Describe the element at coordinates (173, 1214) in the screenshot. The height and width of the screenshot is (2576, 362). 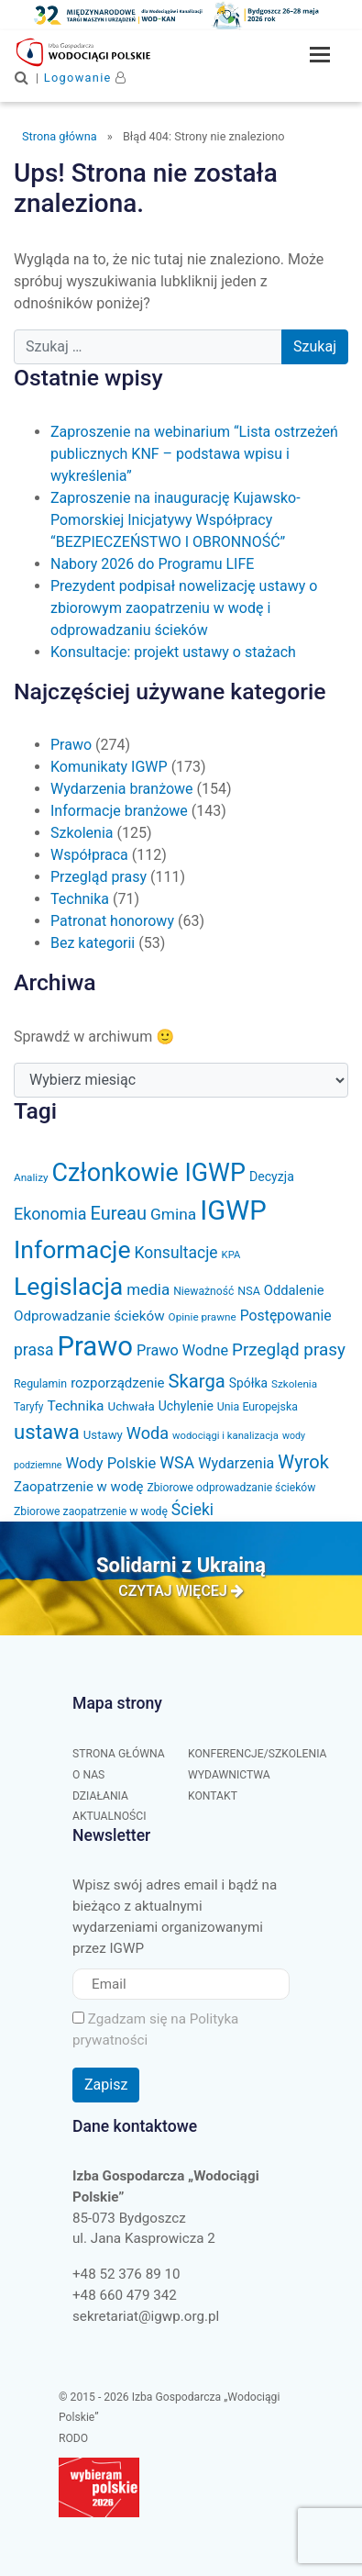
I see `Gmina [Gmina (69 elementów)]` at that location.